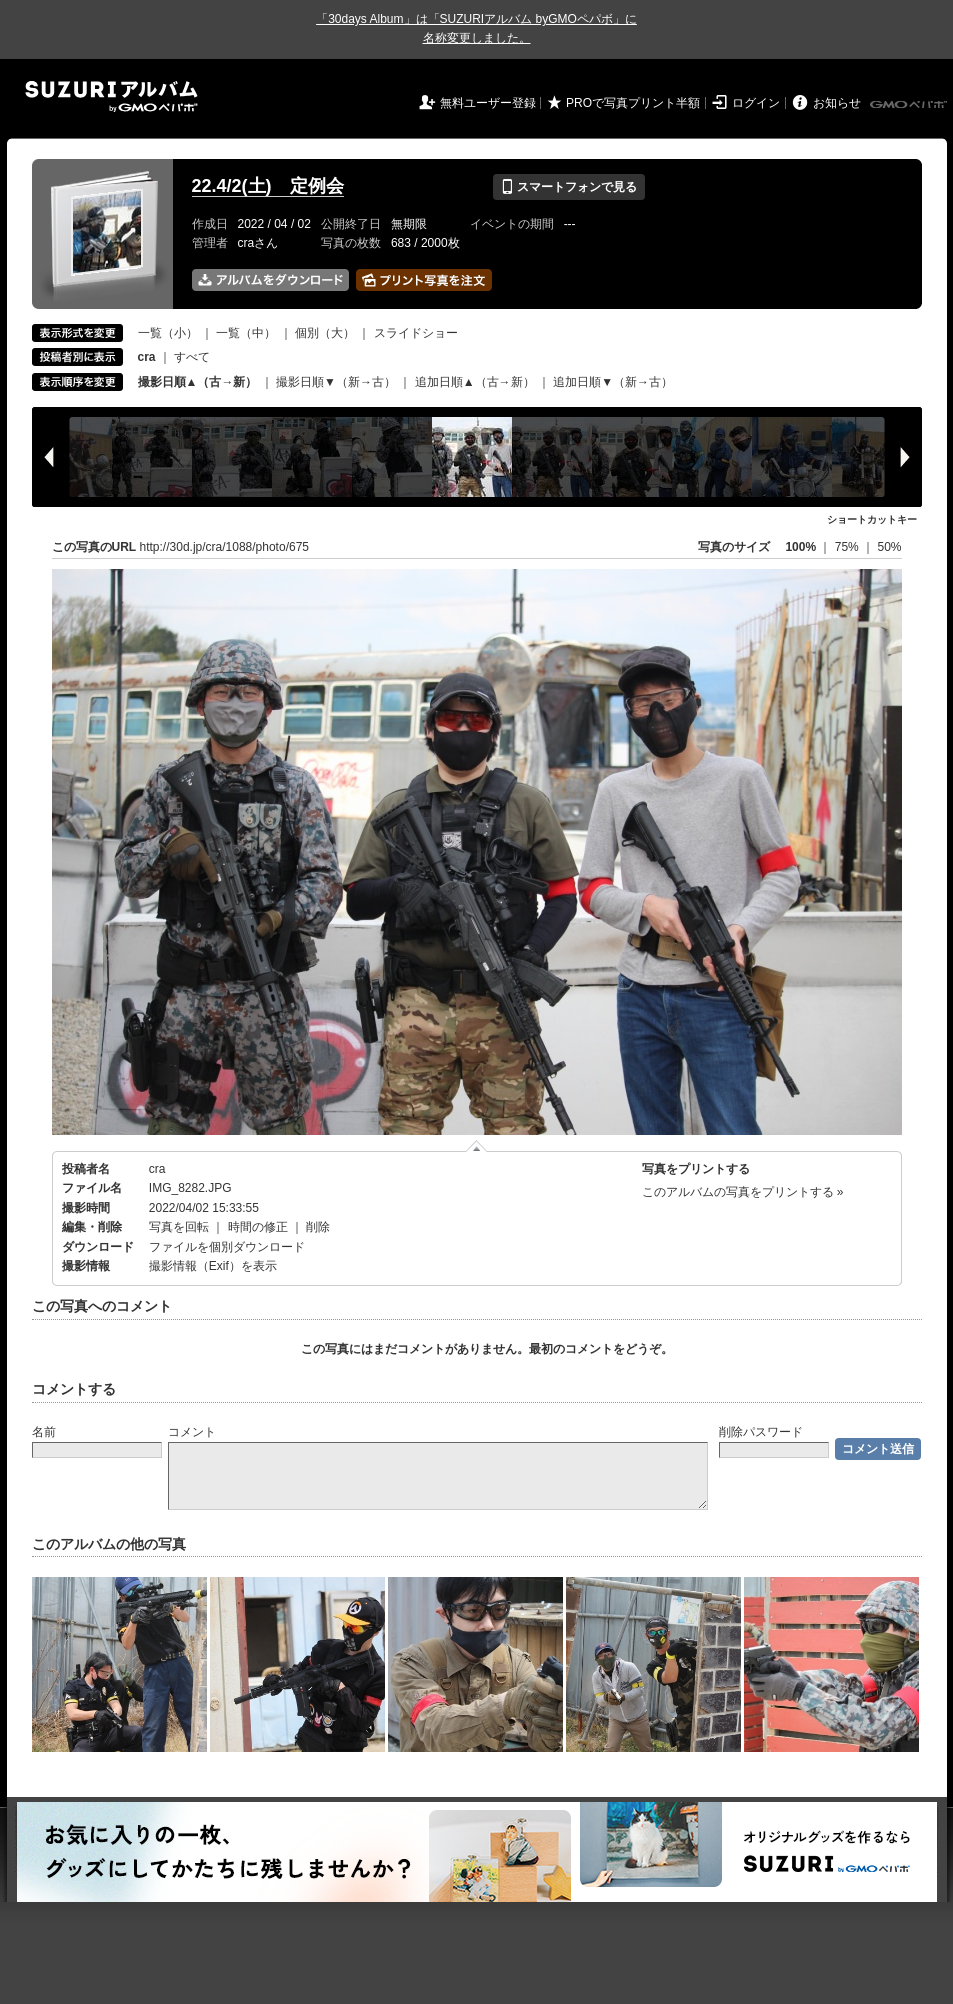 The height and width of the screenshot is (2004, 953). I want to click on このアルバムの写真をプリントする », so click(743, 1192).